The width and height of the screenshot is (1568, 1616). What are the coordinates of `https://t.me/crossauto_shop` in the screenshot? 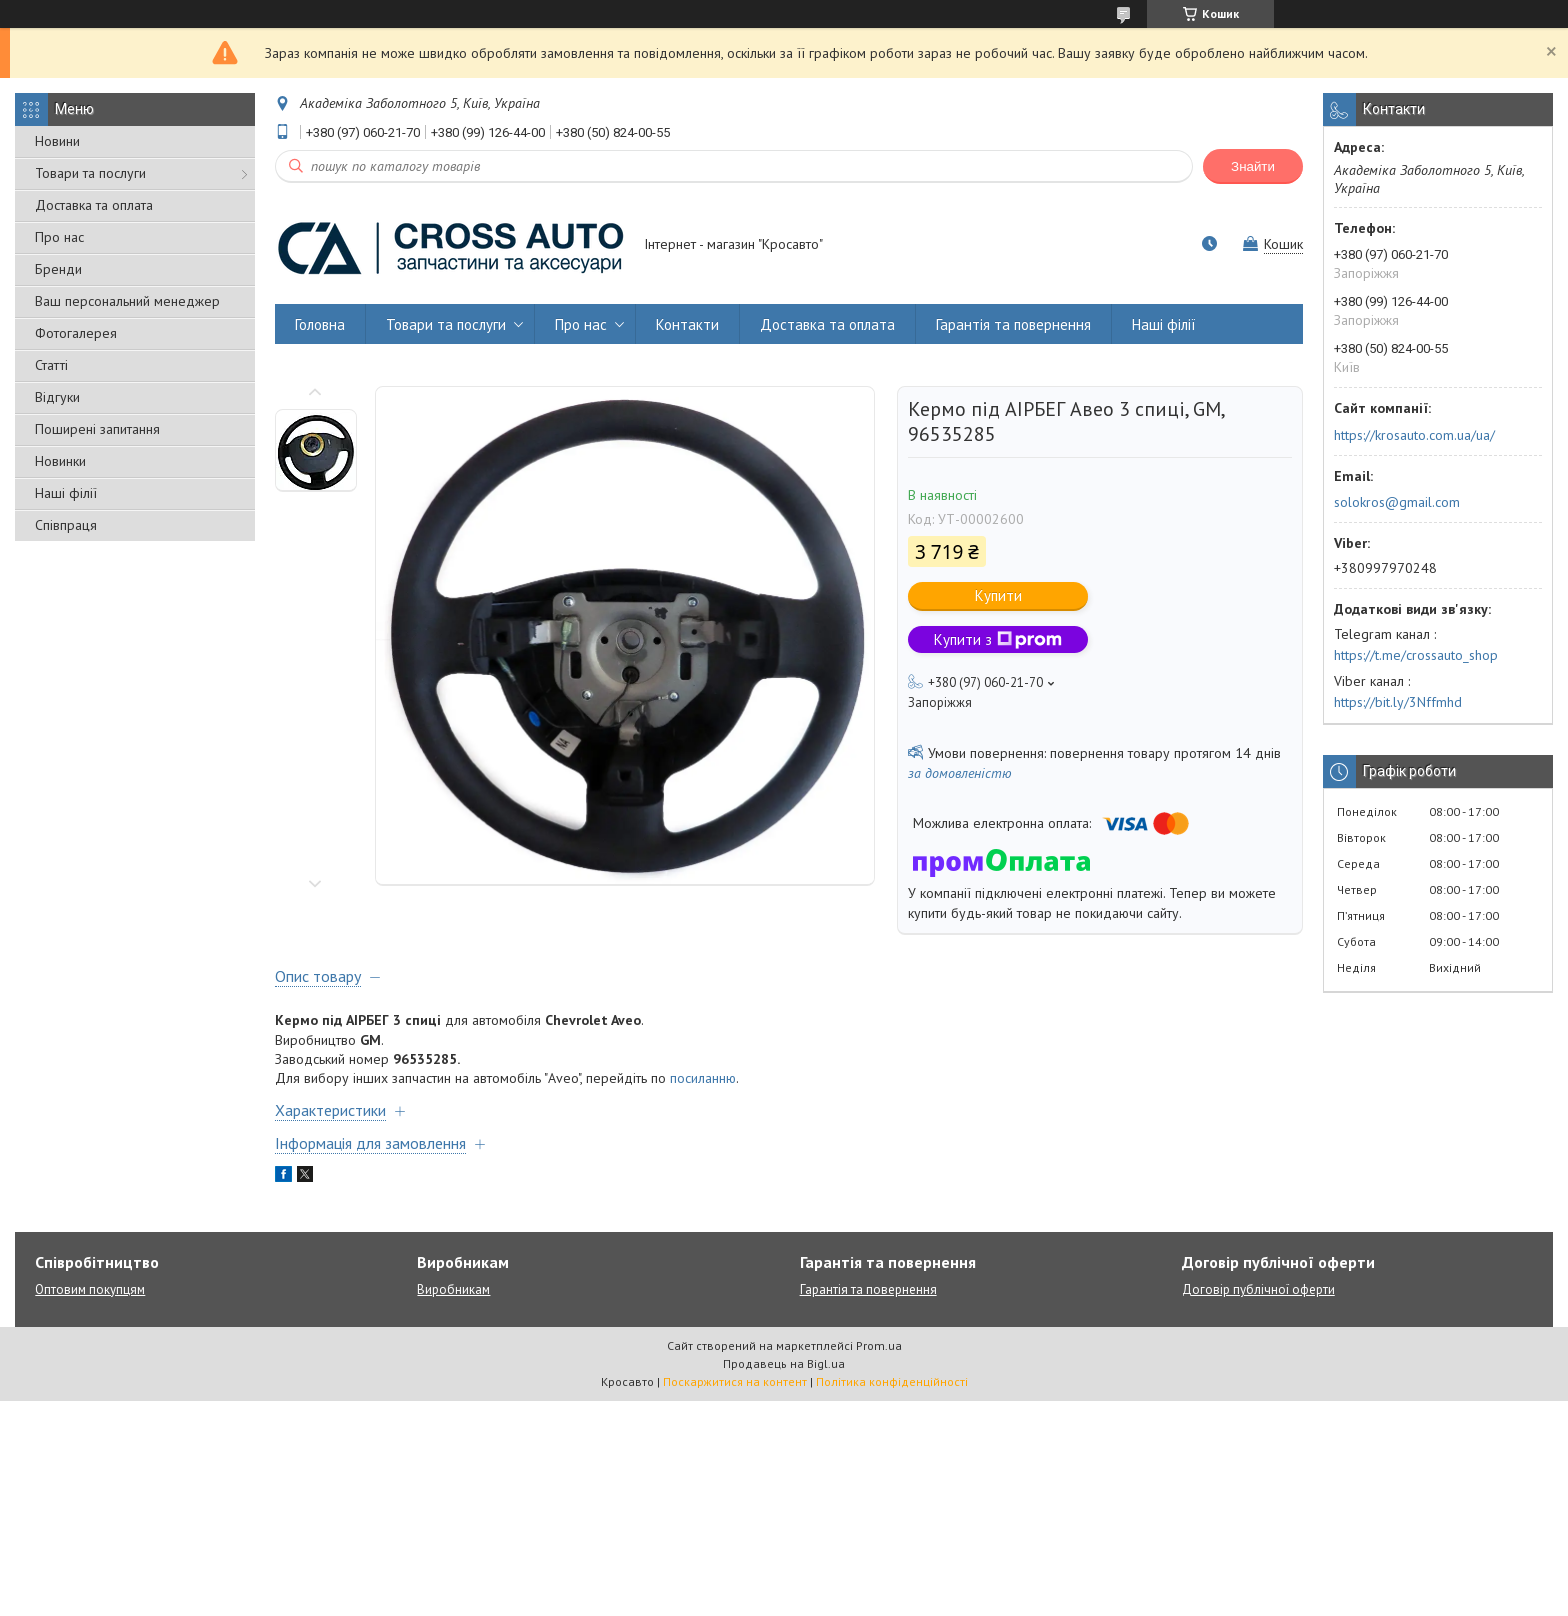 It's located at (1416, 655).